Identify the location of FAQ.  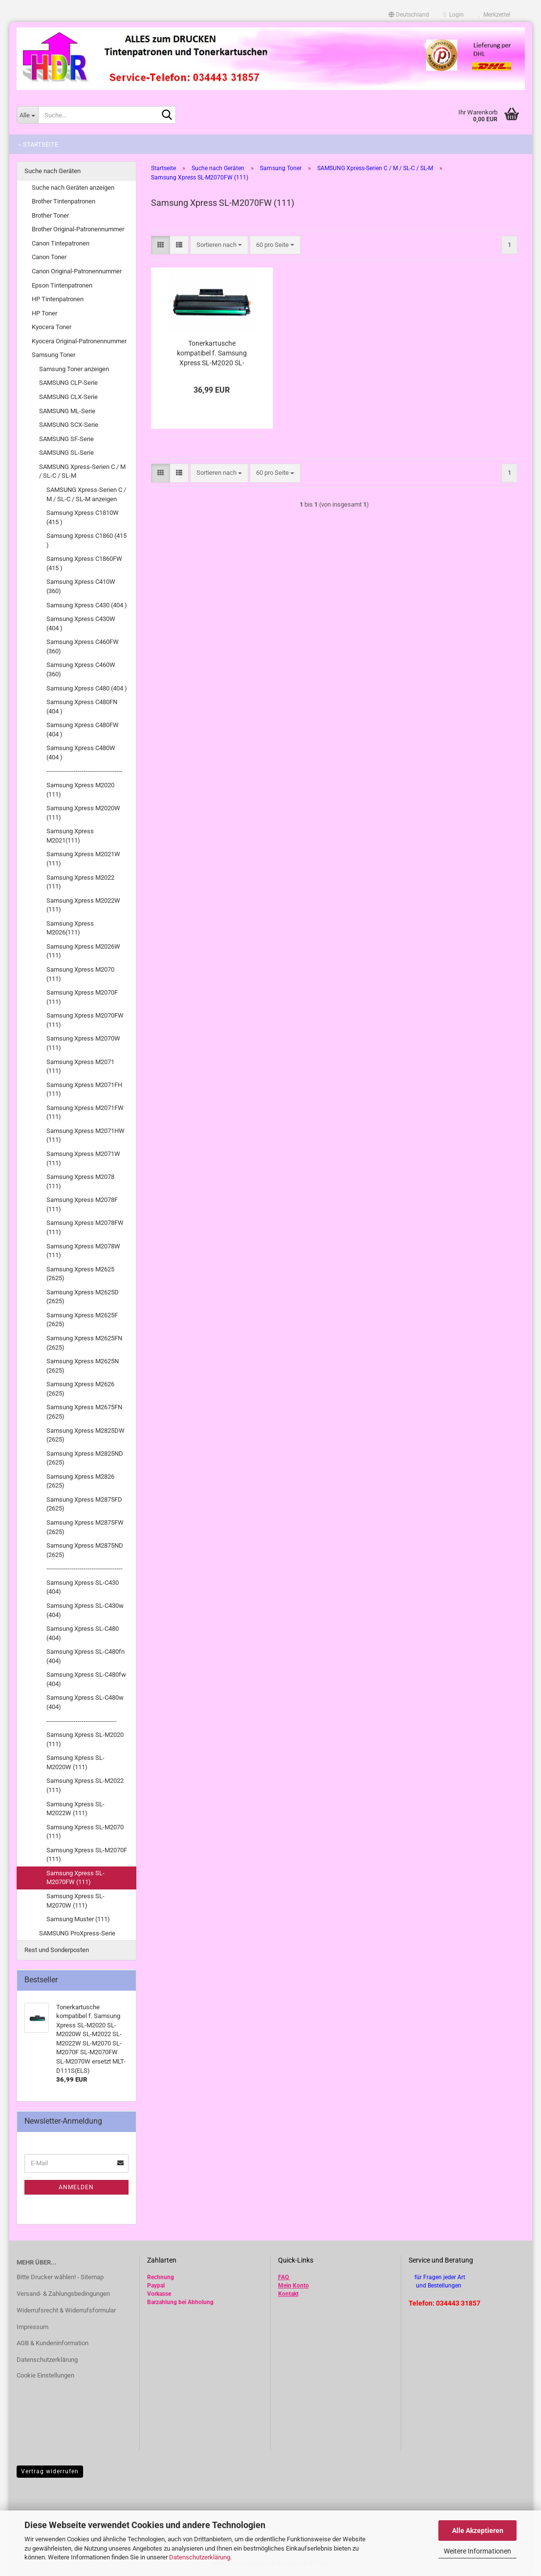
(283, 2277).